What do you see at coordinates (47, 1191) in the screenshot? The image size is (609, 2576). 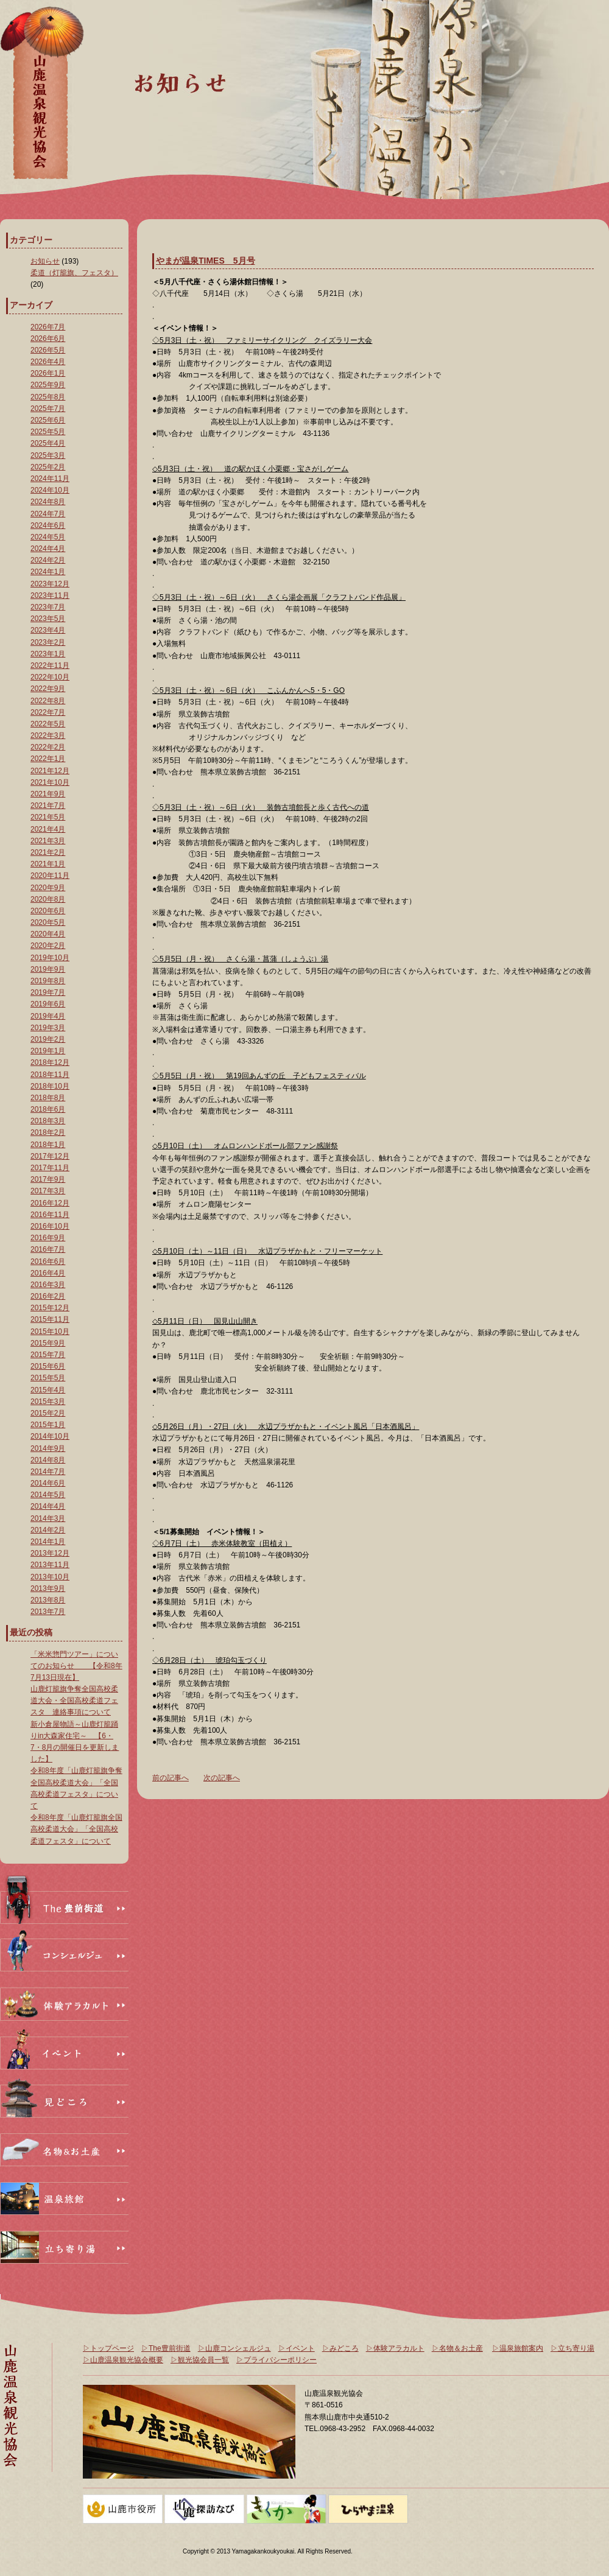 I see `2017年3月` at bounding box center [47, 1191].